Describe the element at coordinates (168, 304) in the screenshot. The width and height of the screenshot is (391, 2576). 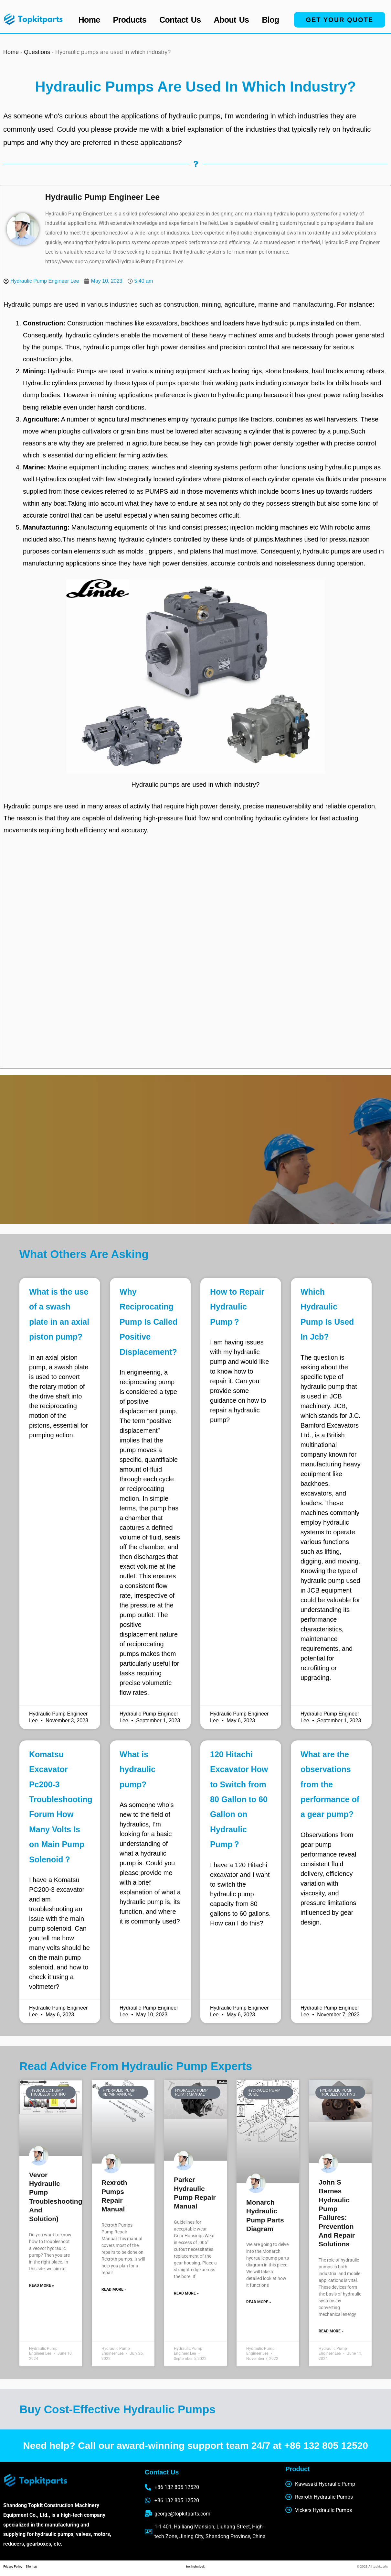
I see `Hydraulic pumps are used in various industries such as construction, mining, agriculture, marine and manufacturing` at that location.